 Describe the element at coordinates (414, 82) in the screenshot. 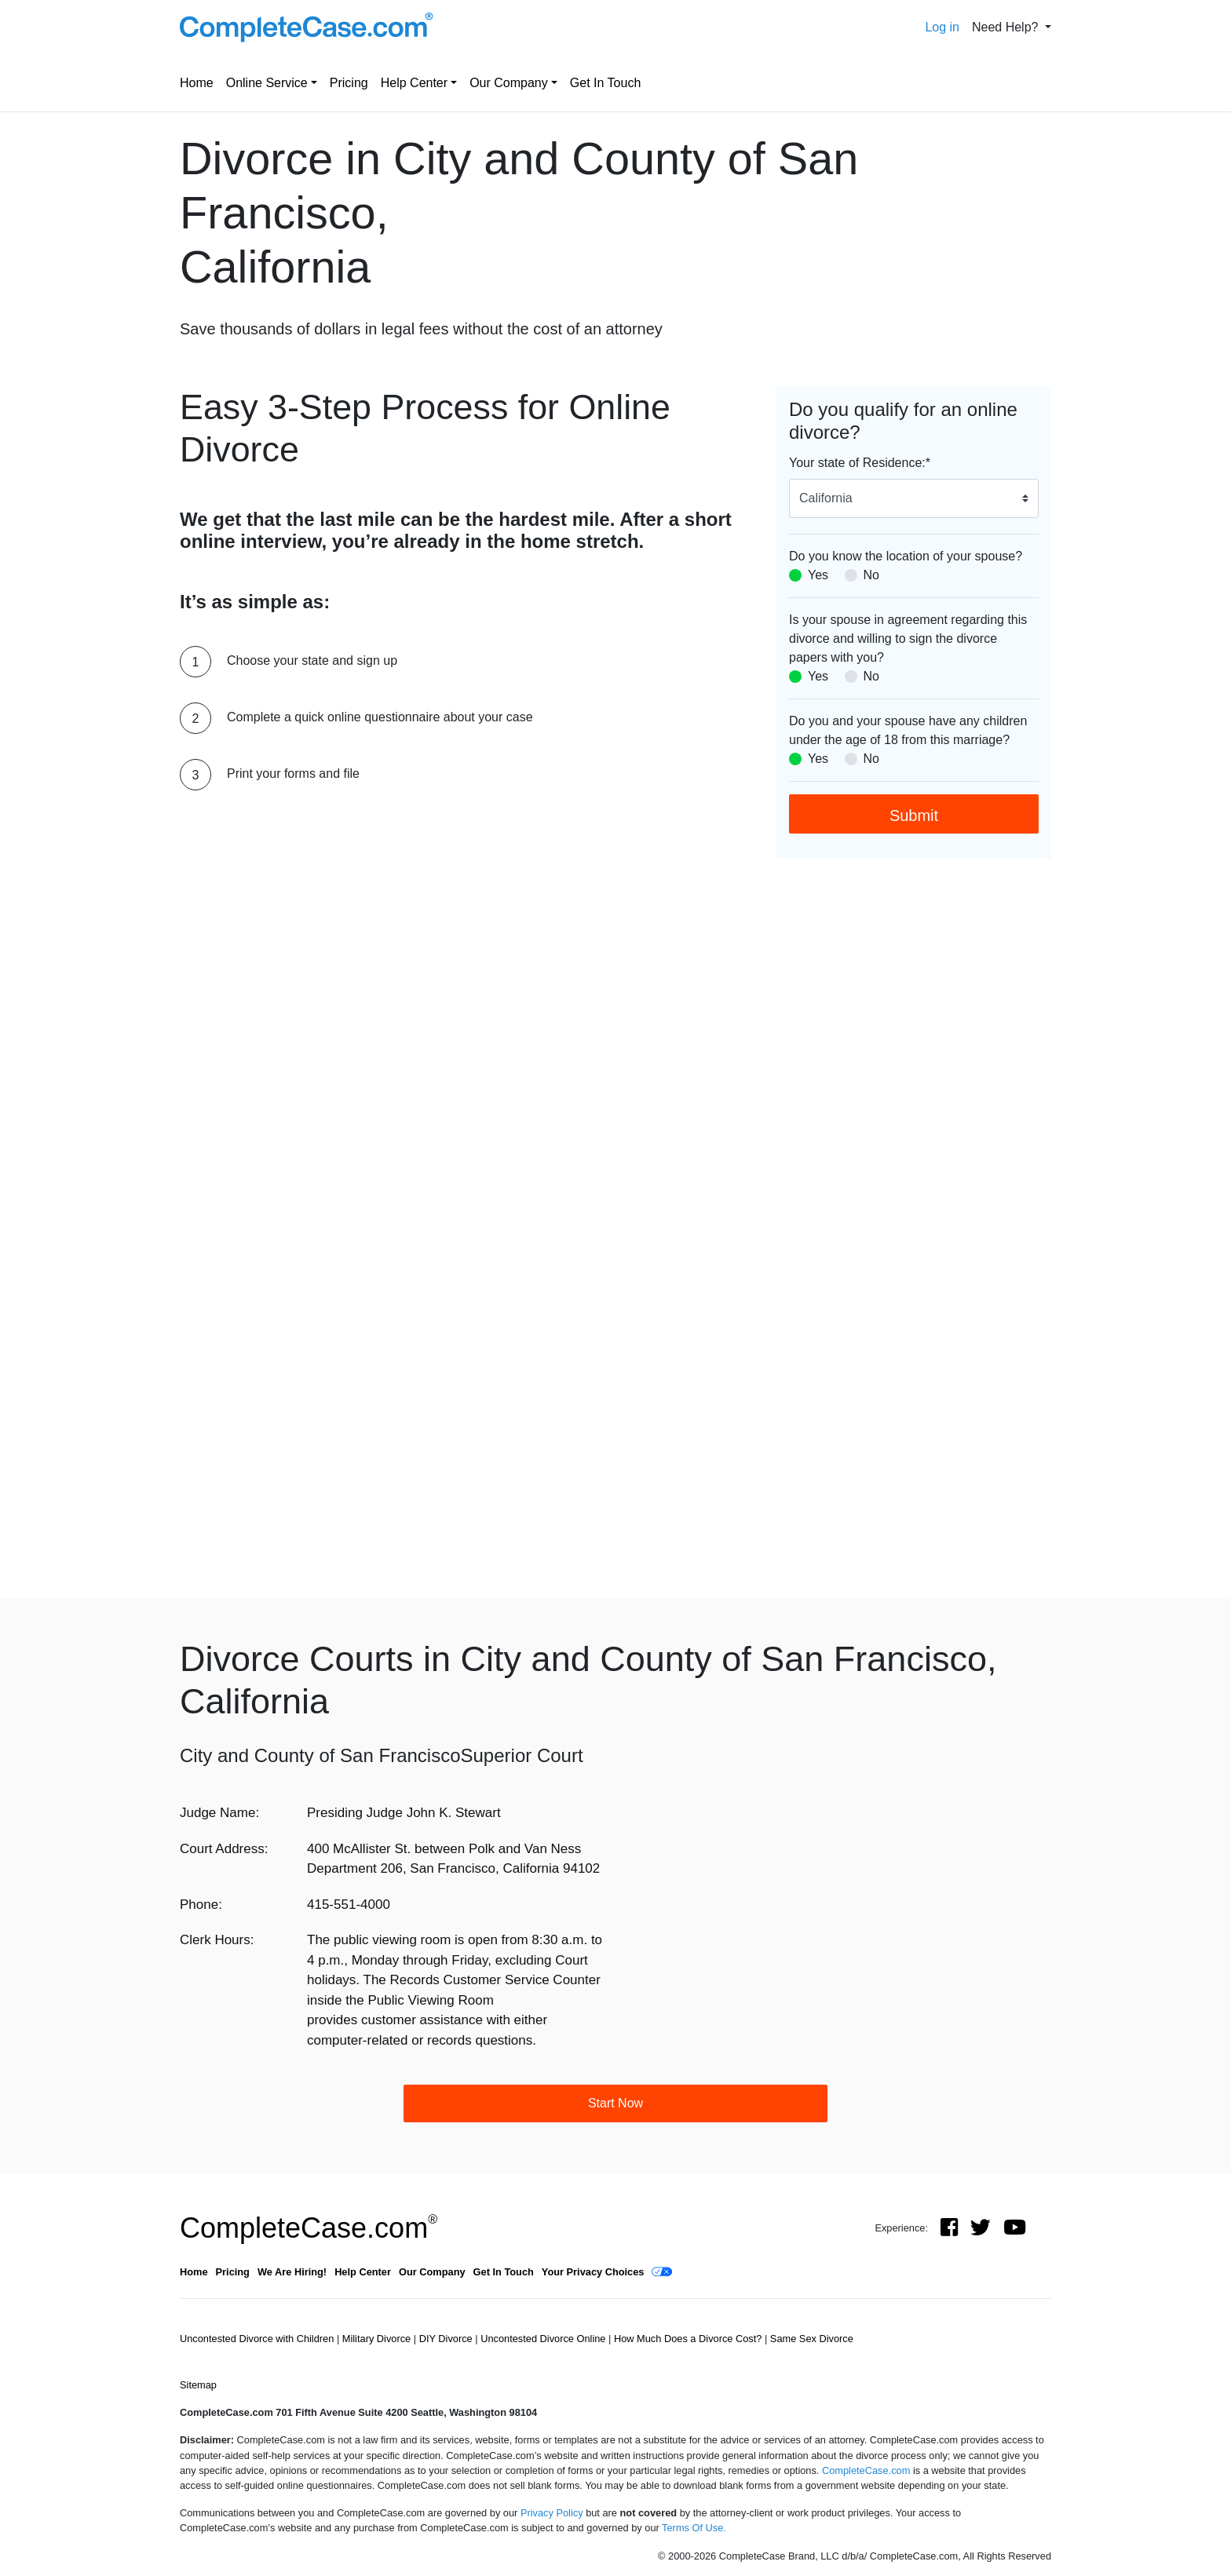

I see `Help Center` at that location.